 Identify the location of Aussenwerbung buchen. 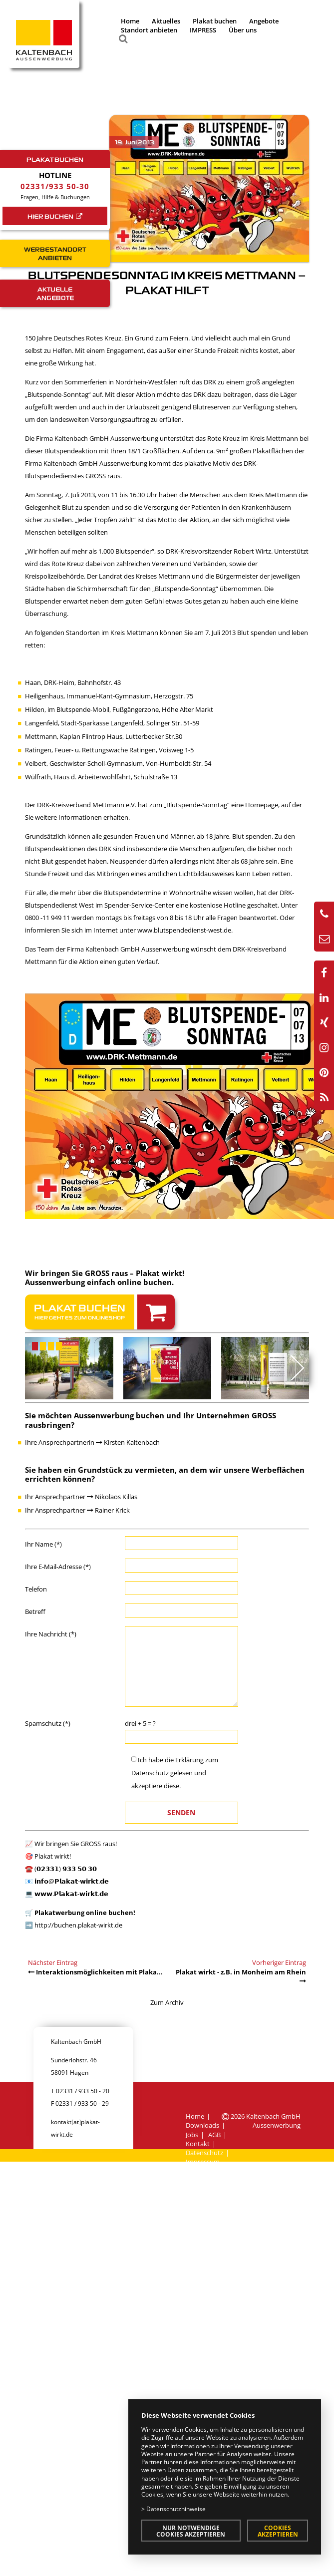
(119, 1415).